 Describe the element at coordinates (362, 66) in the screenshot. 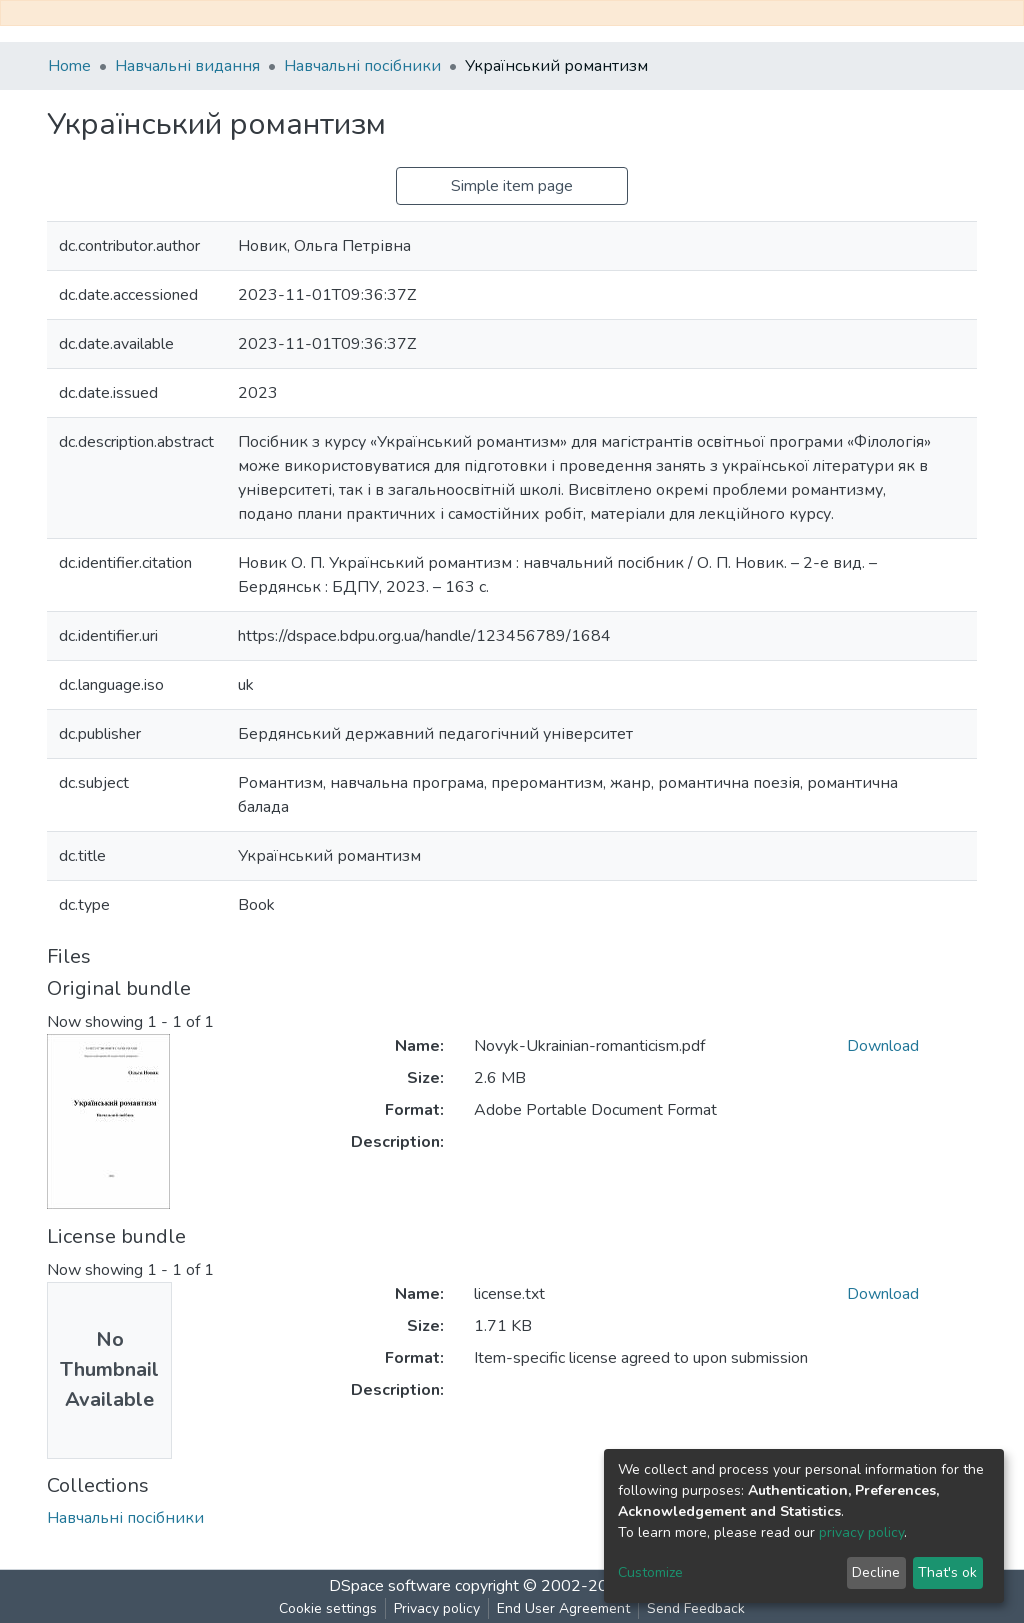

I see `Навчальні посібники` at that location.